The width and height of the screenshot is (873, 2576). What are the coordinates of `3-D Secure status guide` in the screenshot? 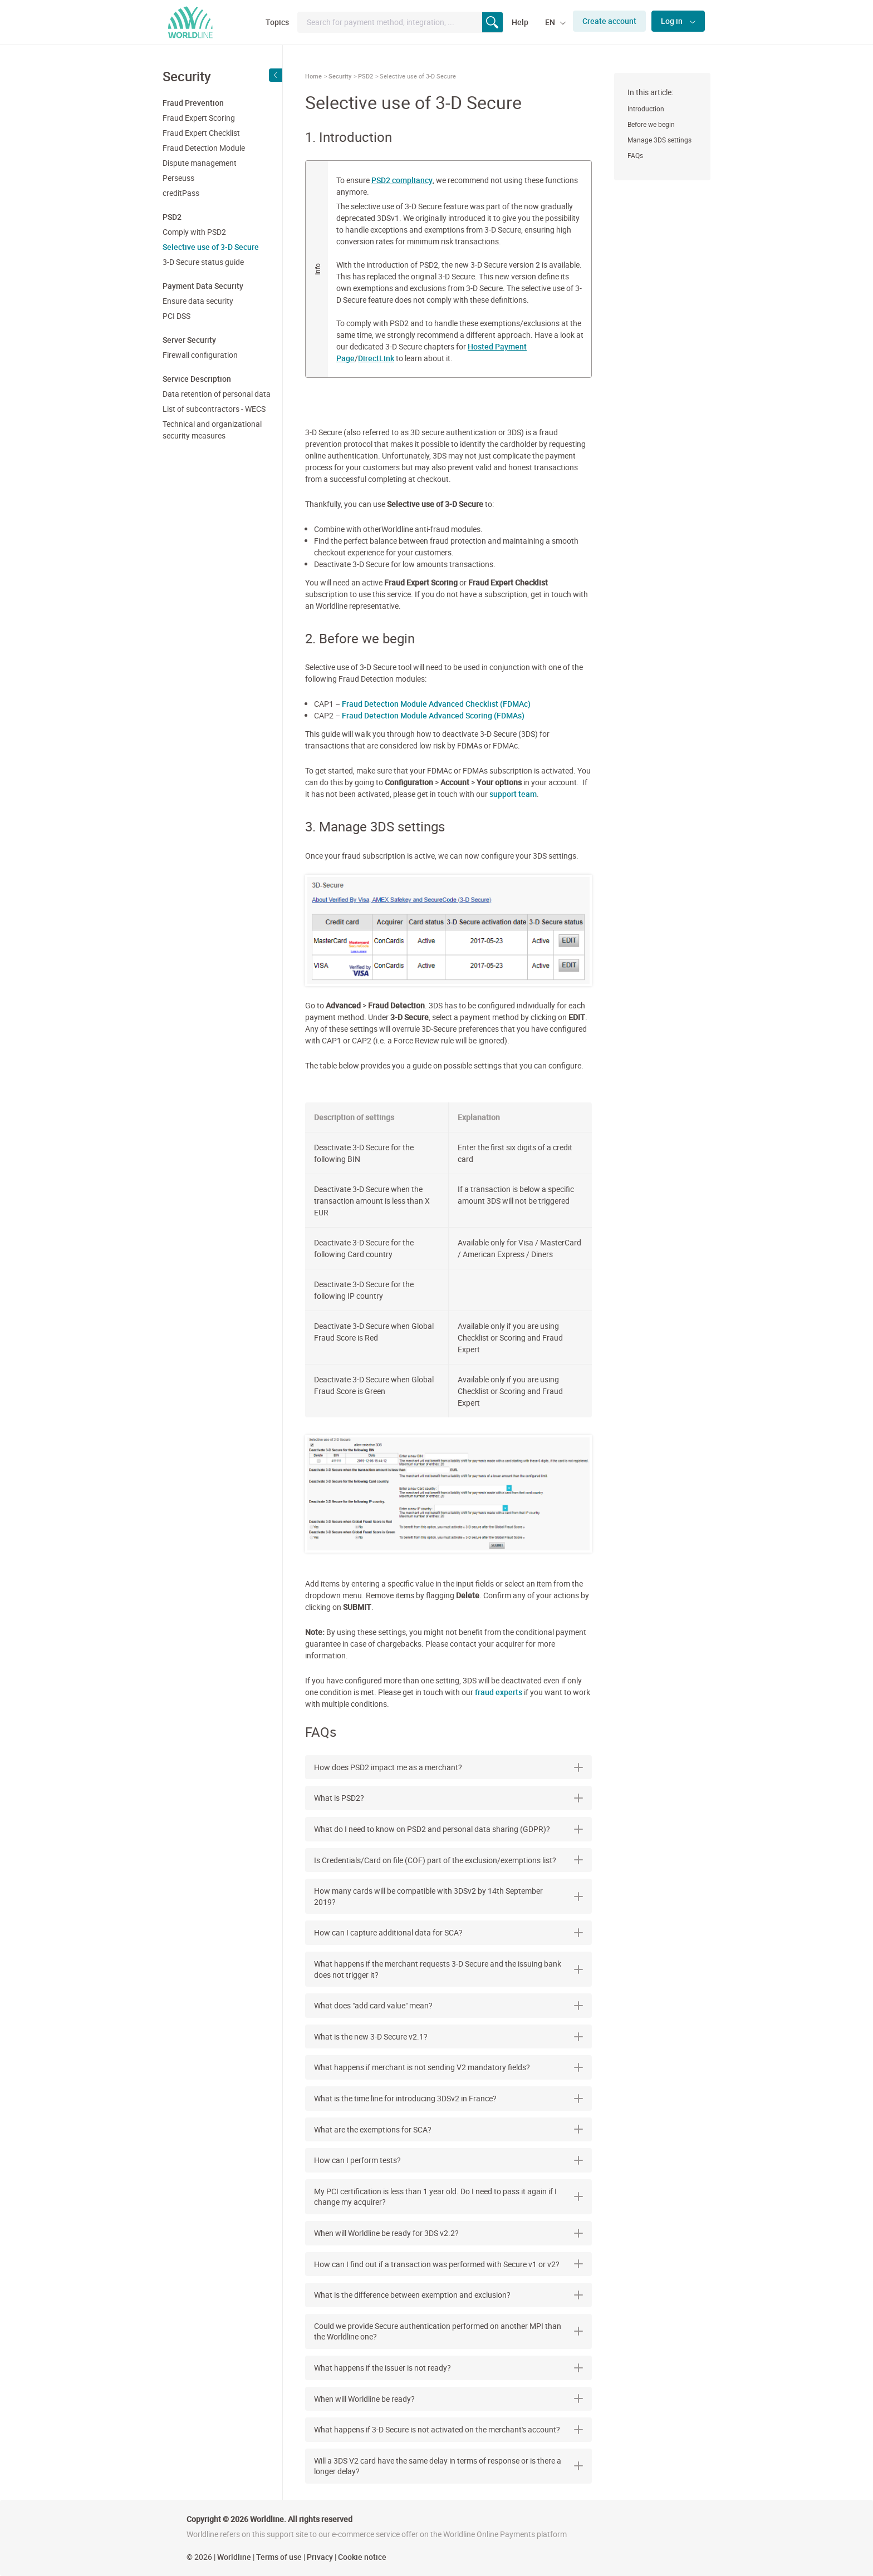 It's located at (203, 262).